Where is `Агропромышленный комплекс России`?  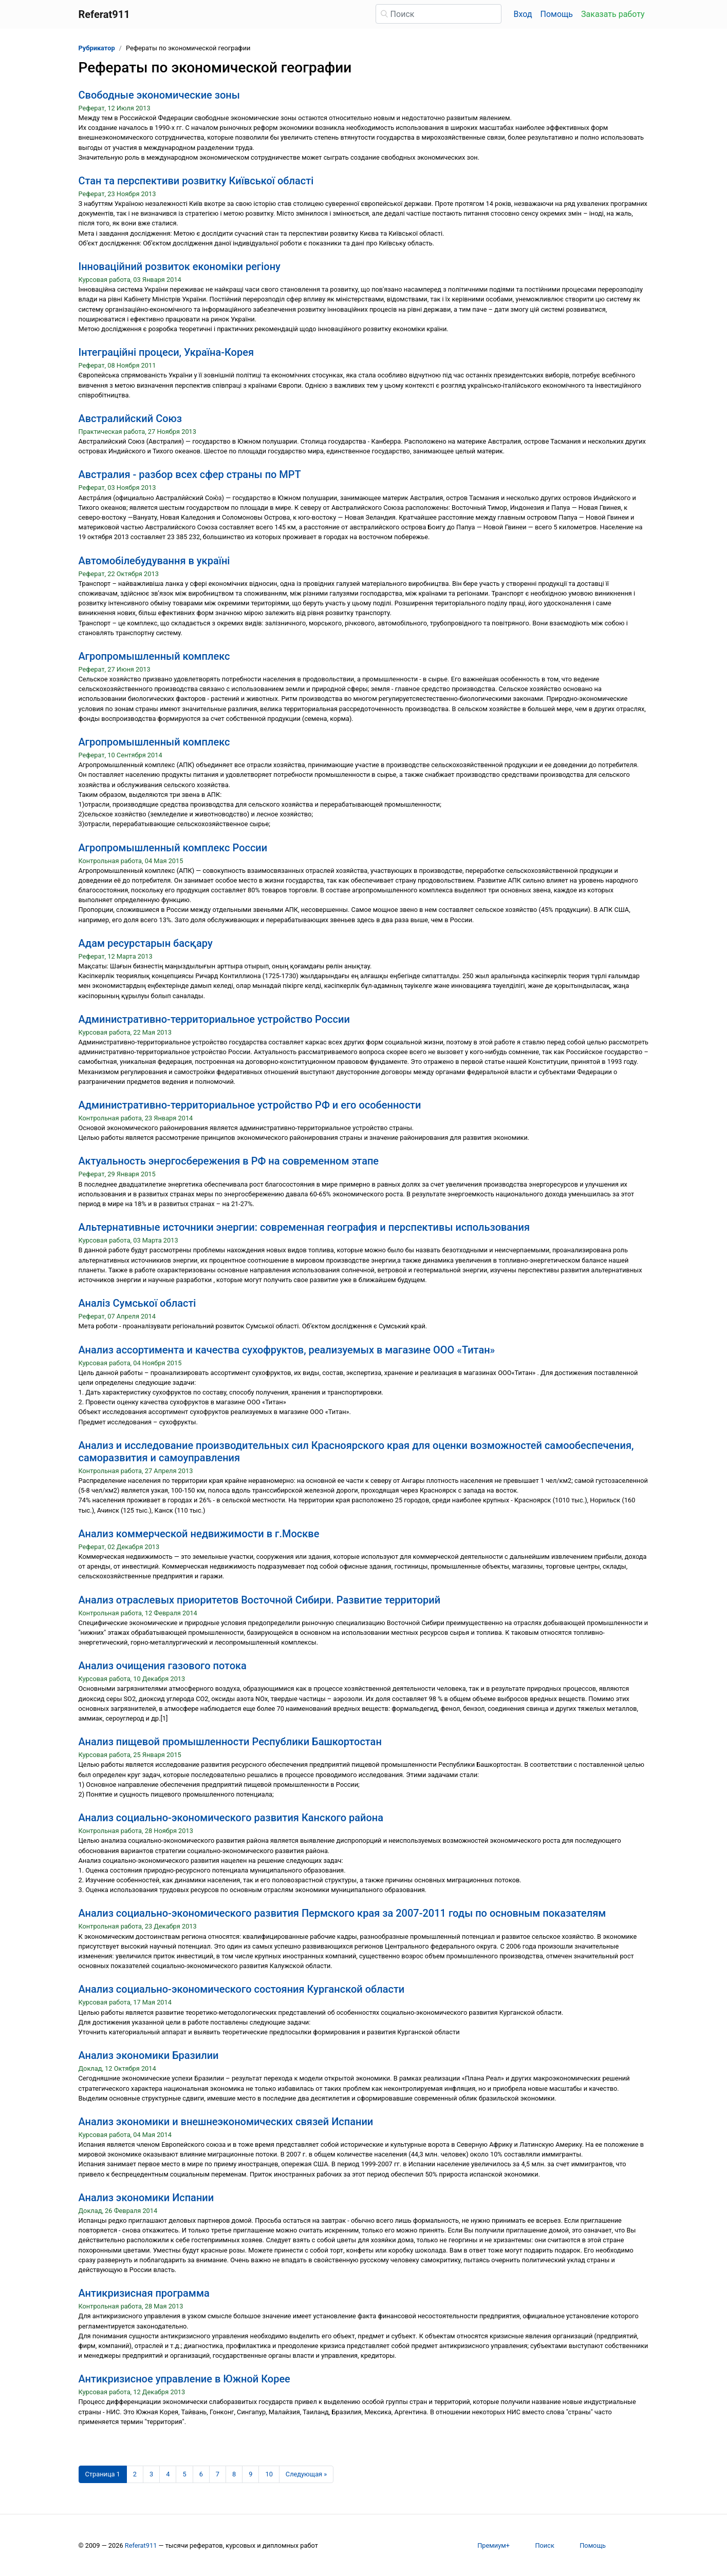 Агропромышленный комплекс России is located at coordinates (173, 848).